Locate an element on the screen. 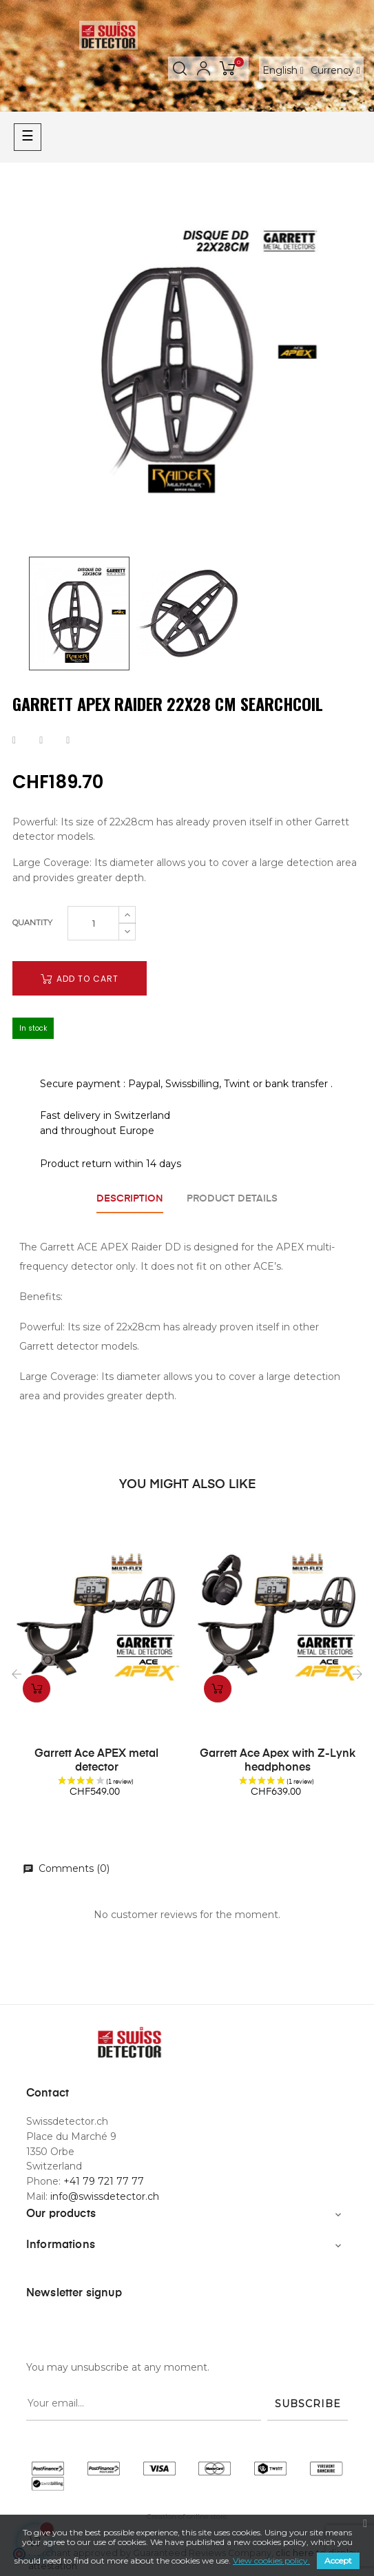  Tweet is located at coordinates (41, 740).